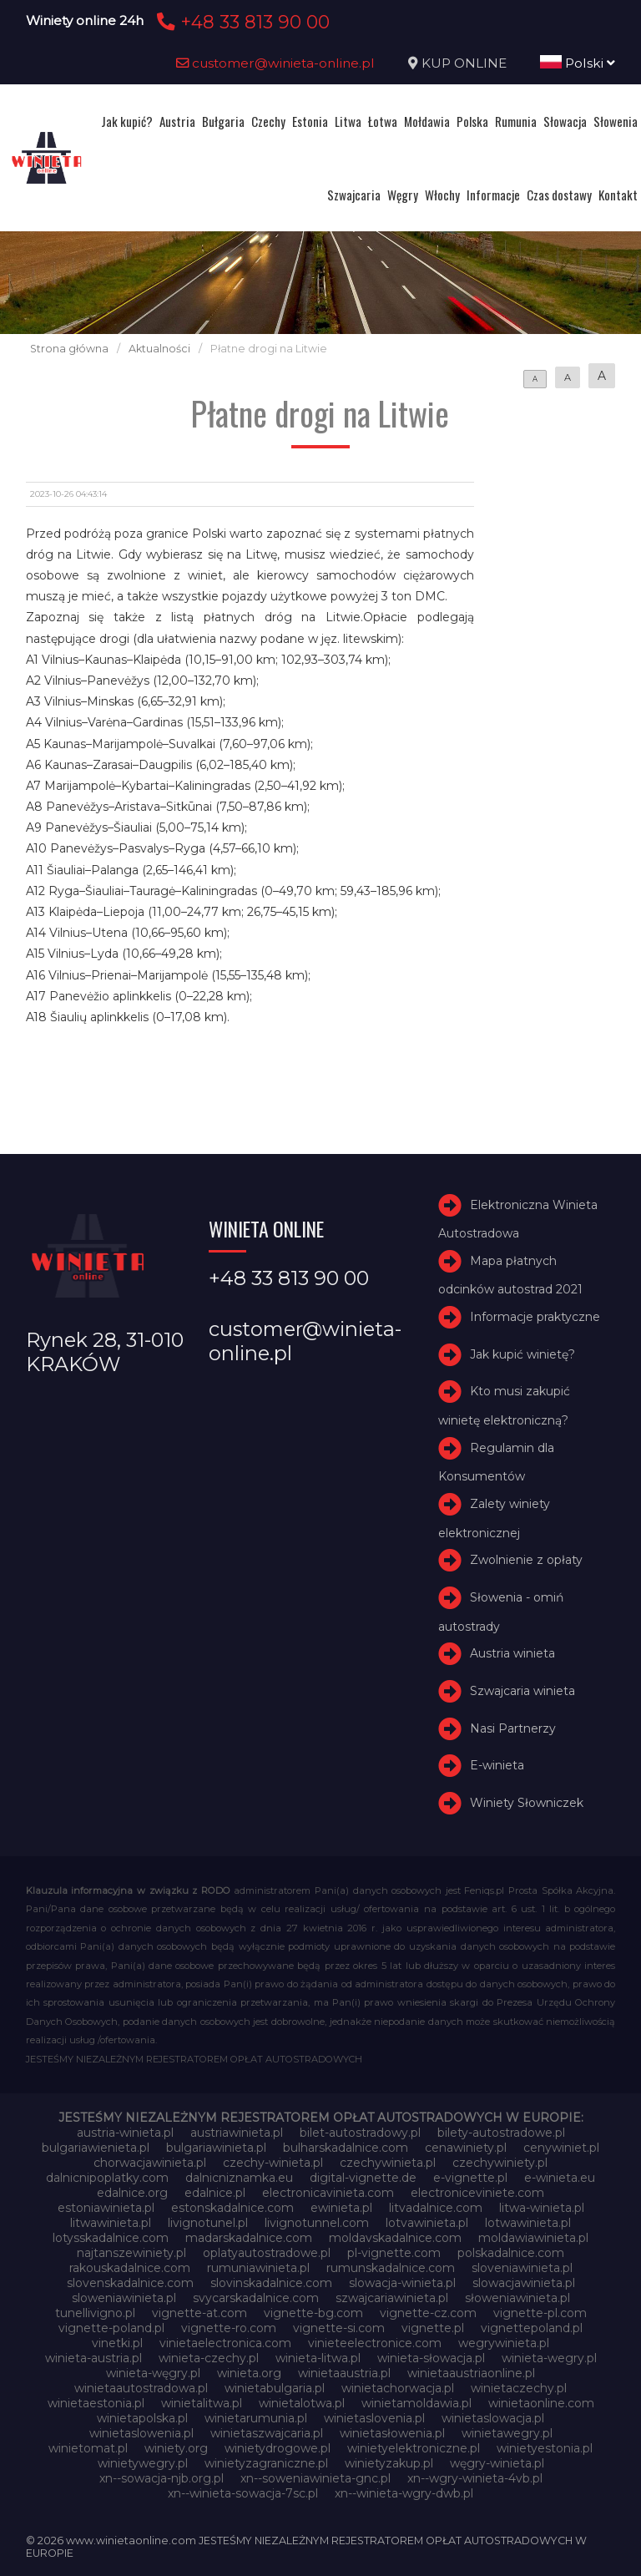 Image resolution: width=641 pixels, height=2576 pixels. Describe the element at coordinates (431, 2358) in the screenshot. I see `winieta-słowacja.pl` at that location.